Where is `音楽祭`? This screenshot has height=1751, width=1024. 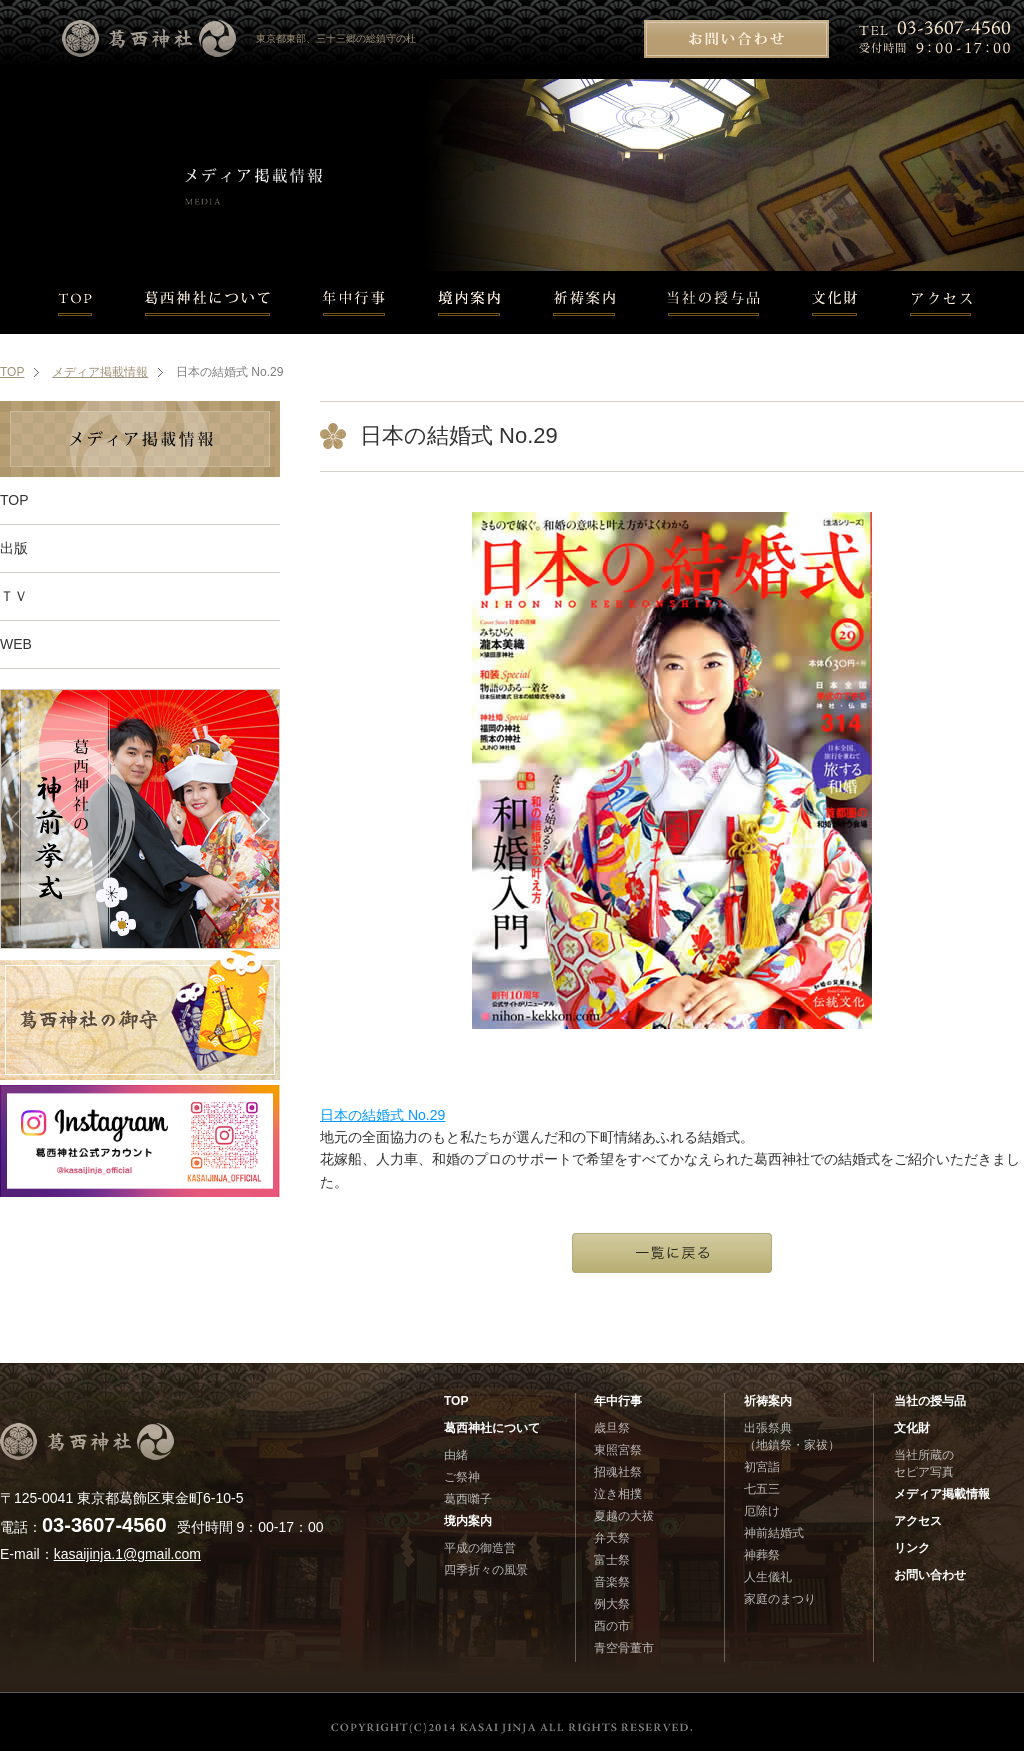 音楽祭 is located at coordinates (612, 1582).